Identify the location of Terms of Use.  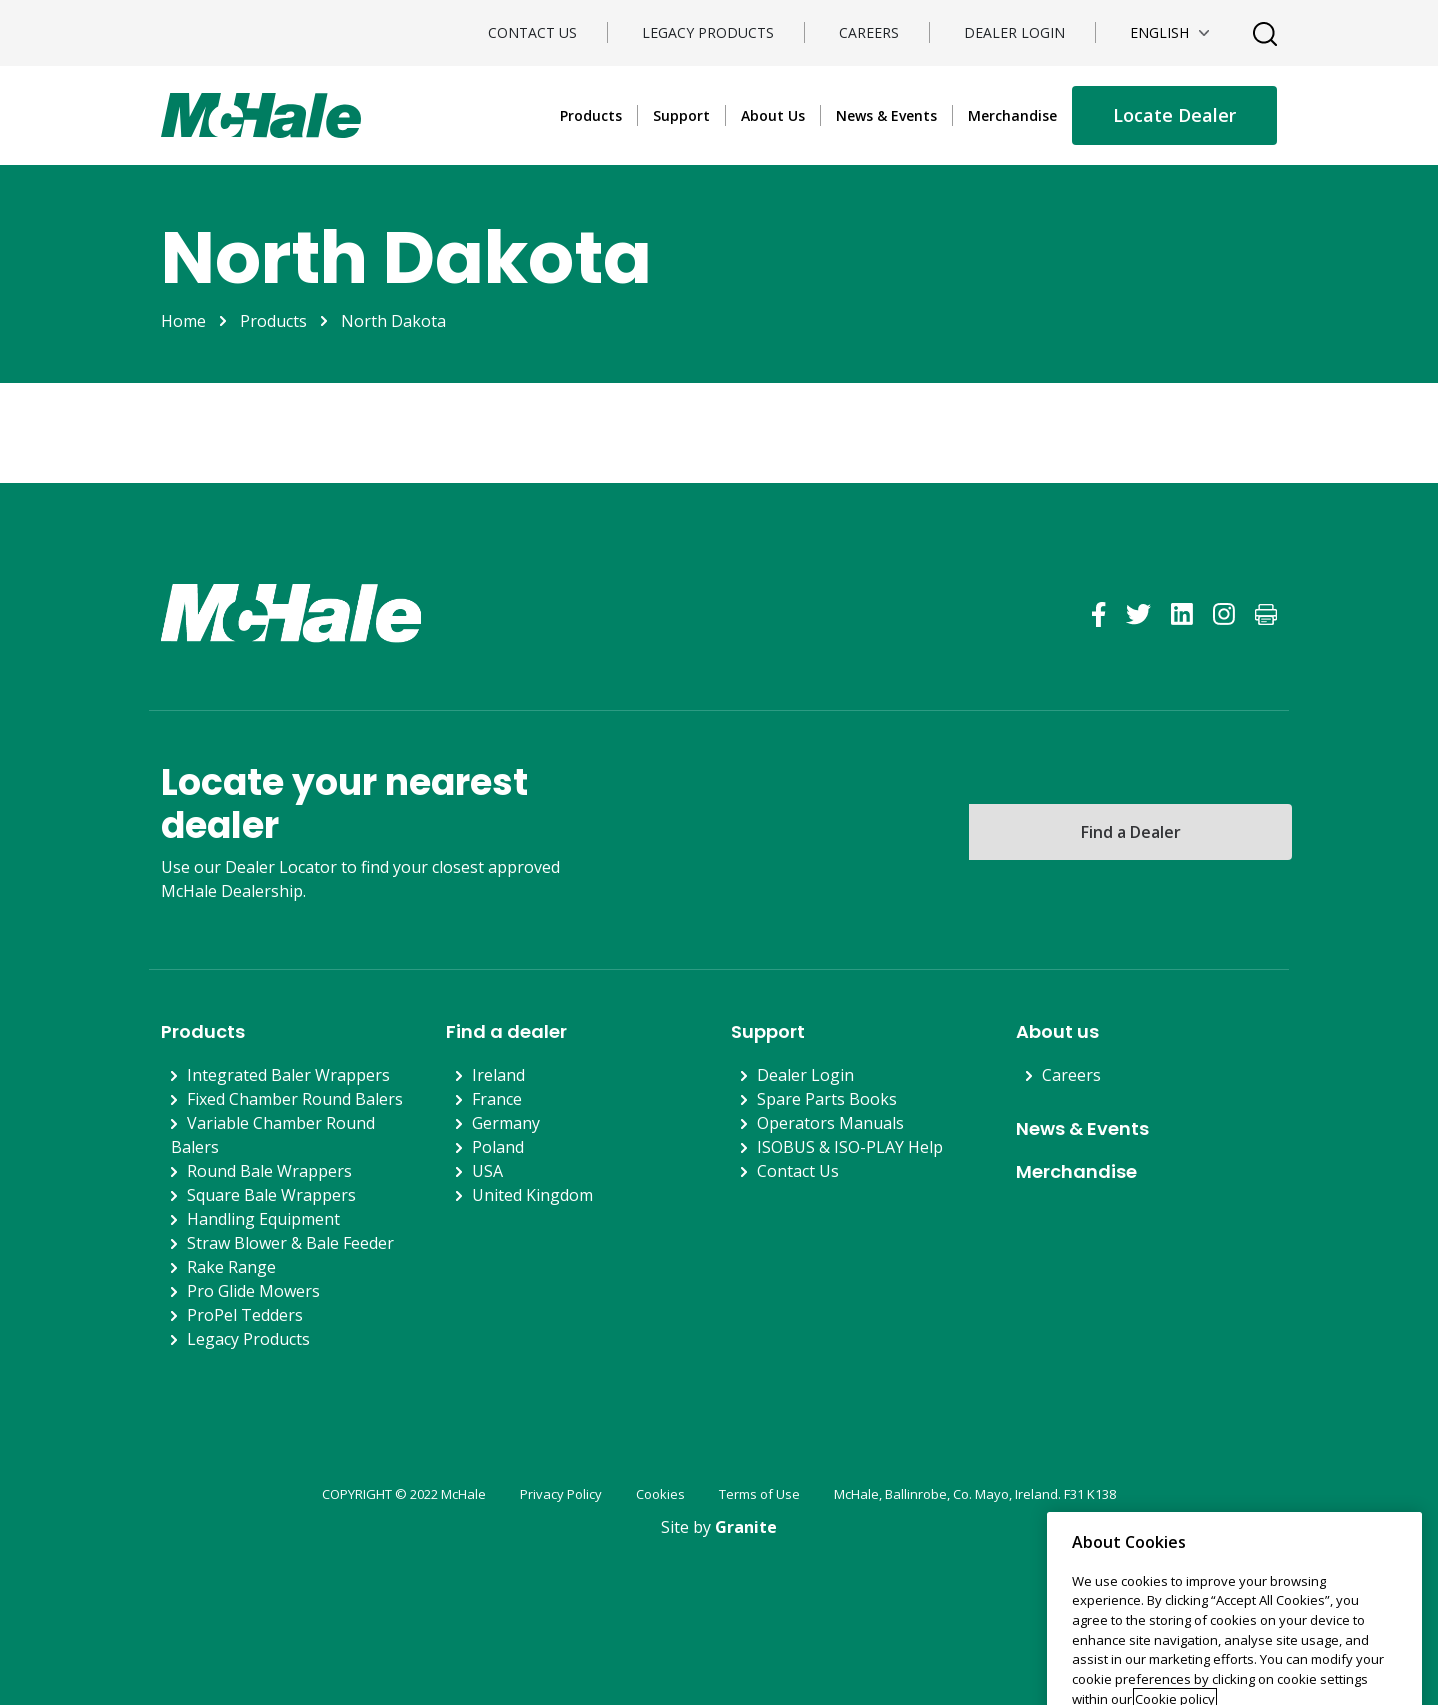
(759, 1494).